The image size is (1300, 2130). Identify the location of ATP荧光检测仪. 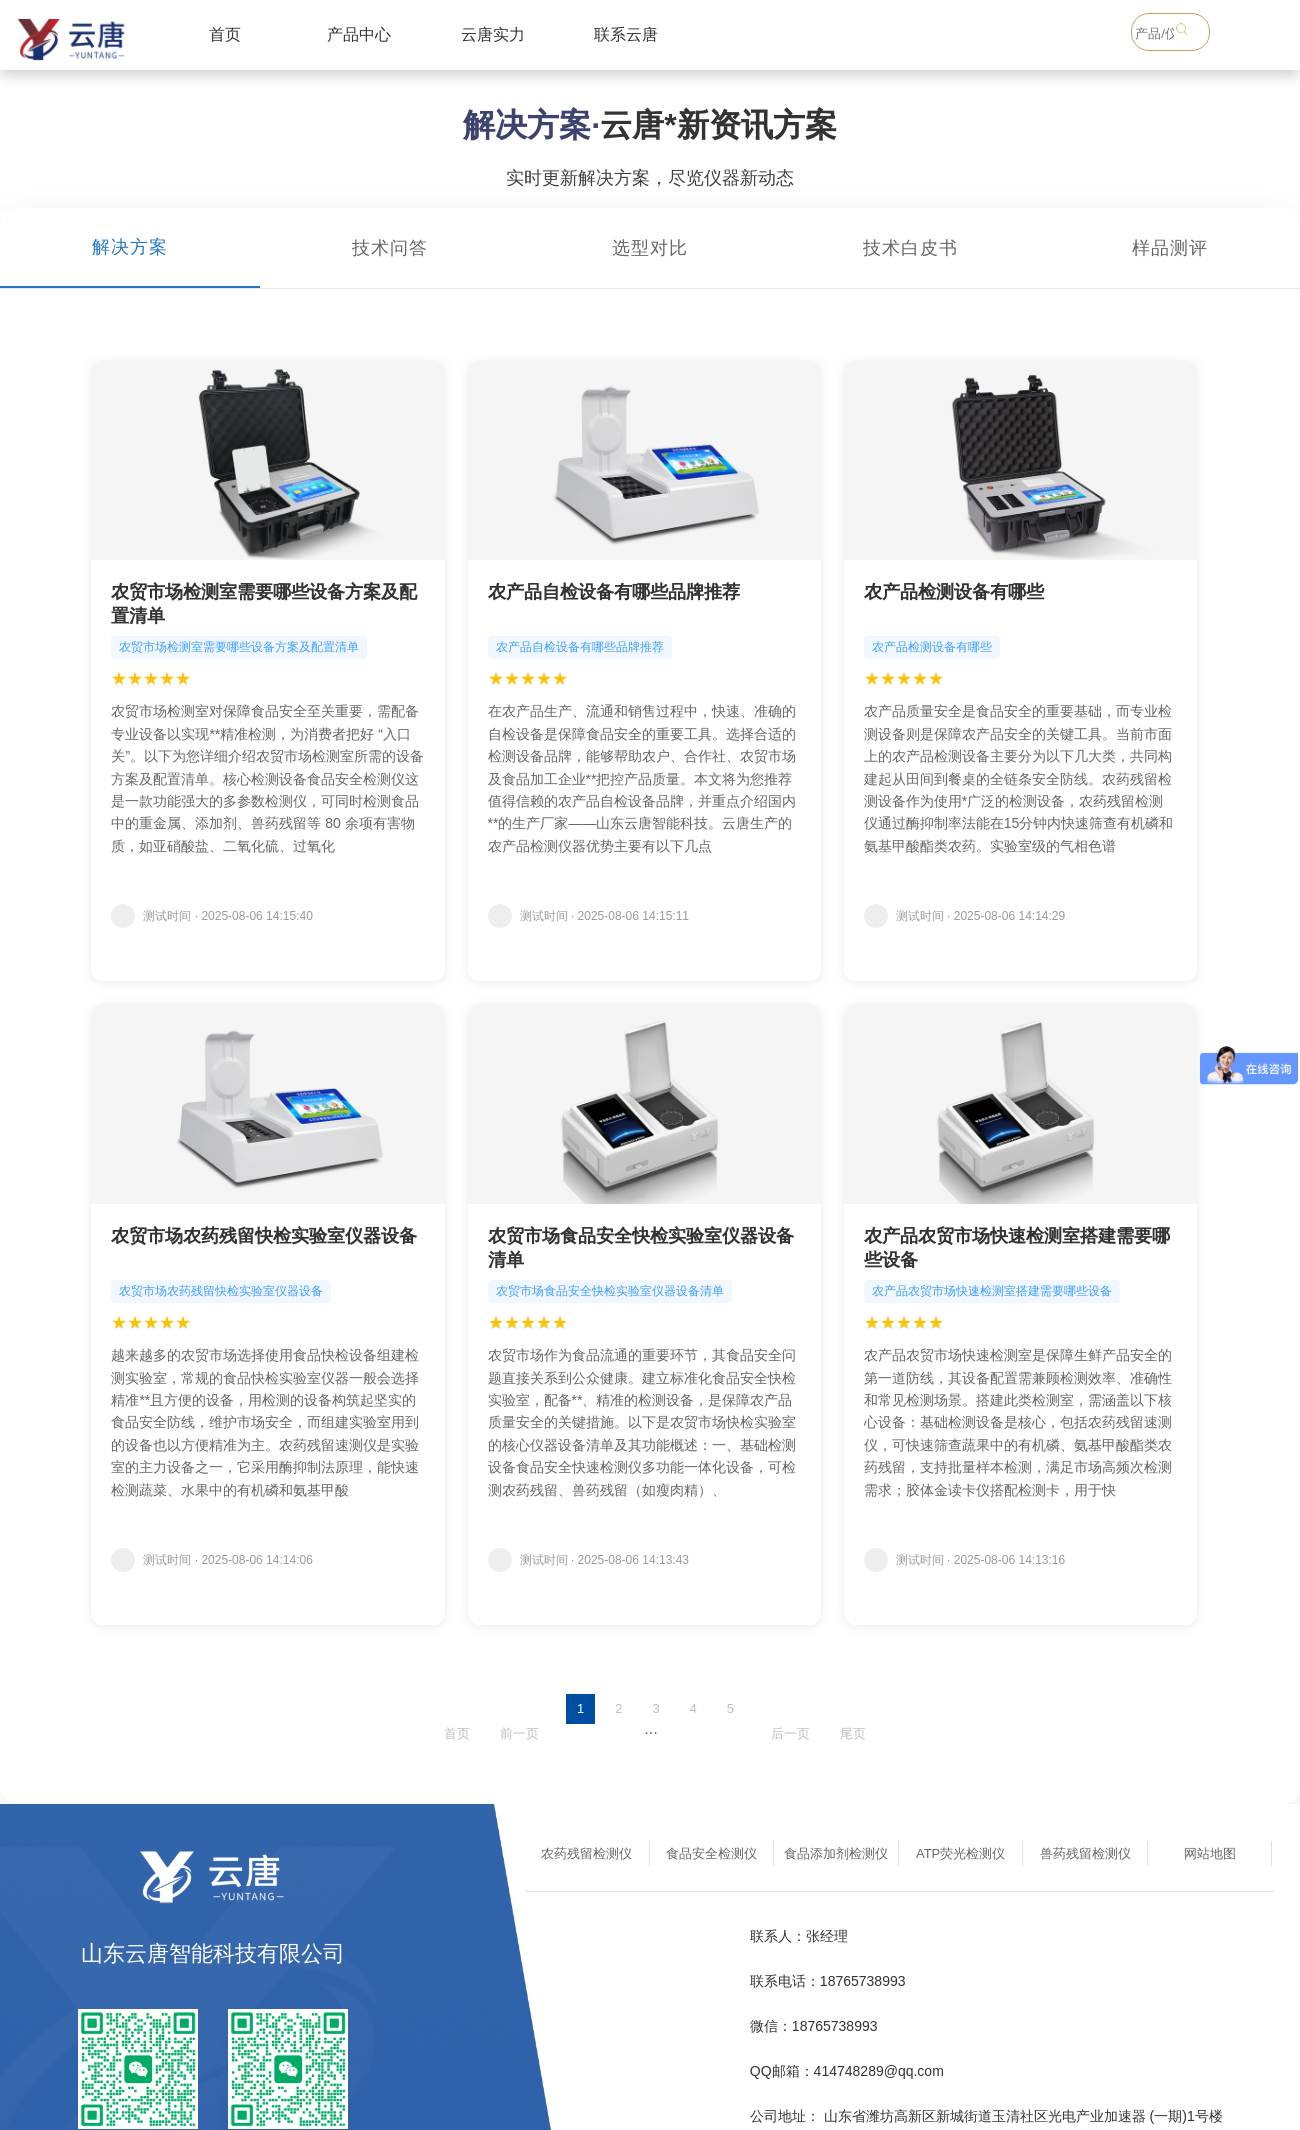
(960, 1853).